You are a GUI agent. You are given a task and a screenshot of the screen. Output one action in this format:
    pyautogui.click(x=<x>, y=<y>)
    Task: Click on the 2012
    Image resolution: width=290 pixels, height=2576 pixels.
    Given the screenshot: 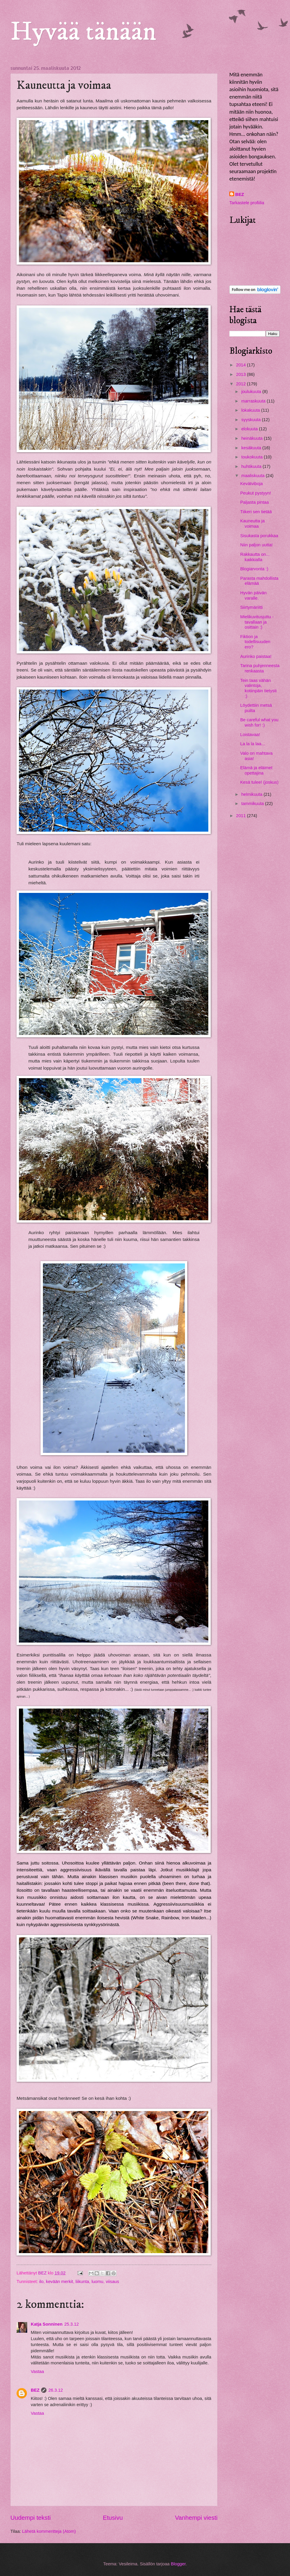 What is the action you would take?
    pyautogui.click(x=241, y=383)
    